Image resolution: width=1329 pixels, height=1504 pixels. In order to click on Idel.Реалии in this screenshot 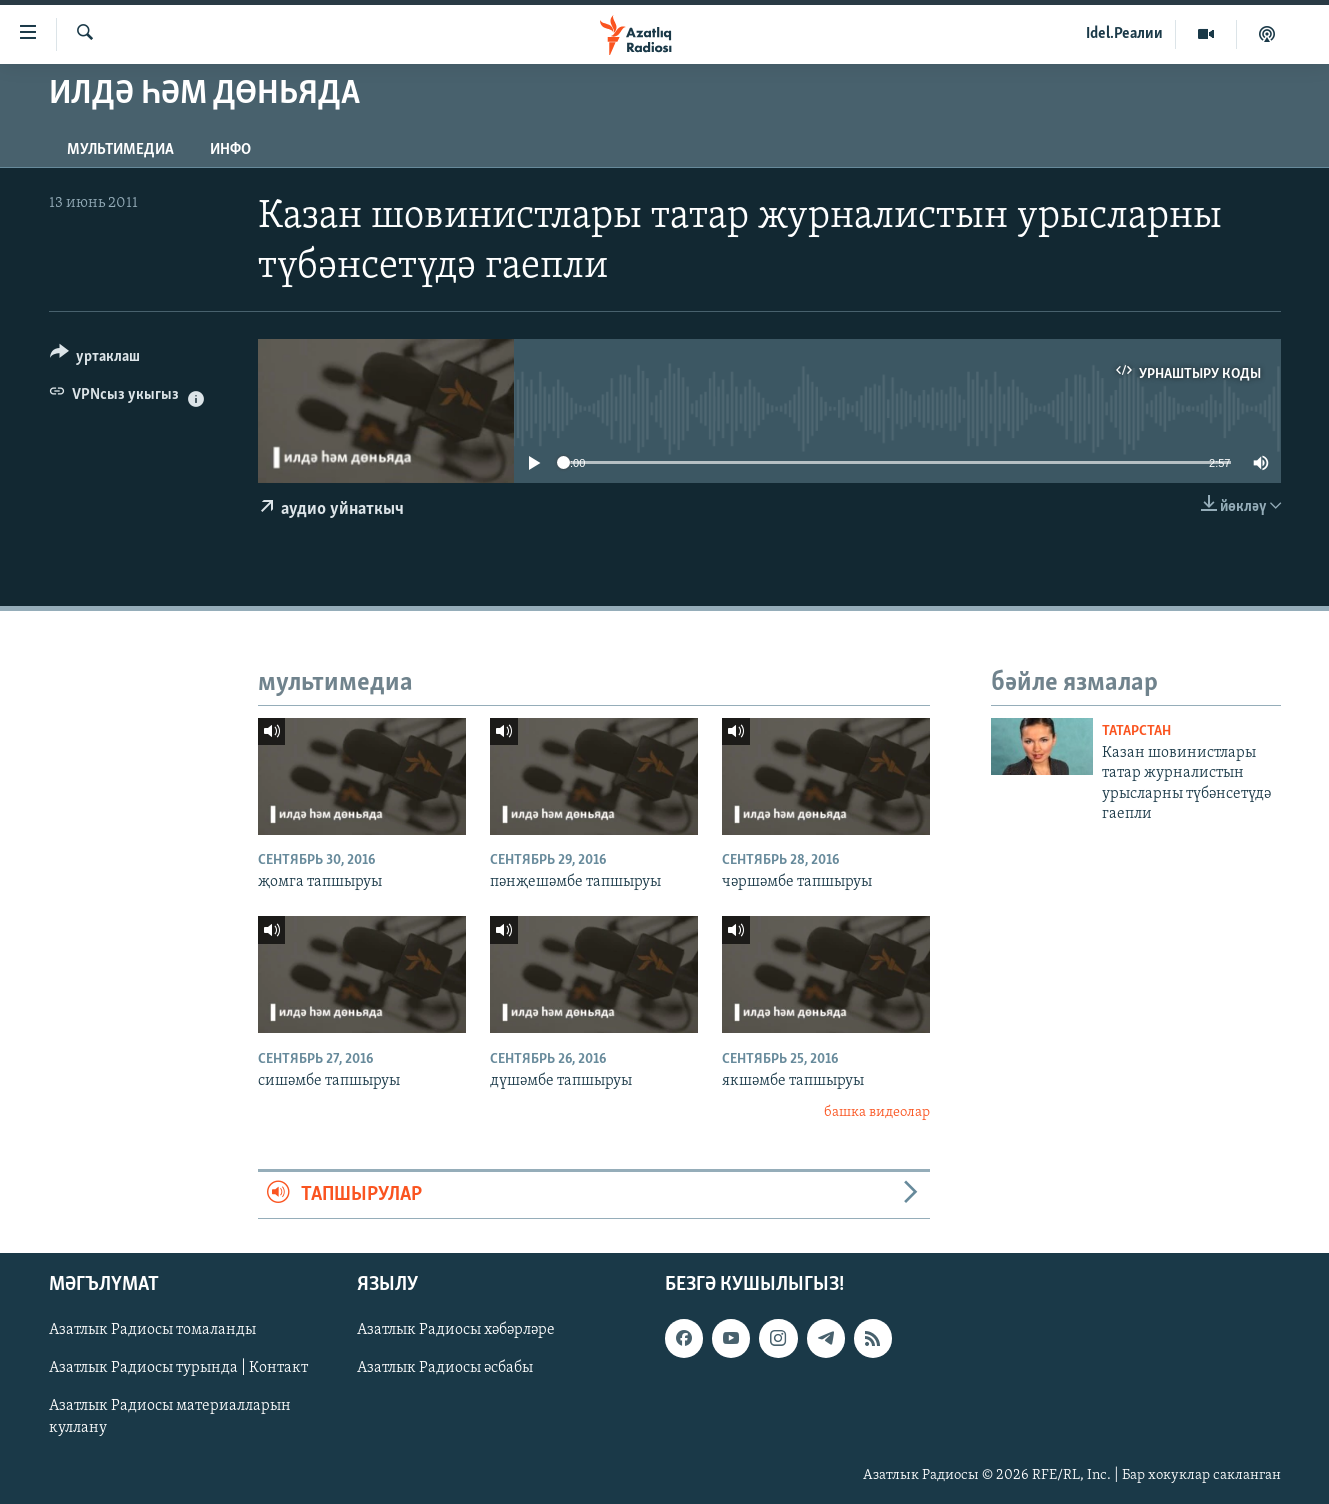, I will do `click(1124, 34)`.